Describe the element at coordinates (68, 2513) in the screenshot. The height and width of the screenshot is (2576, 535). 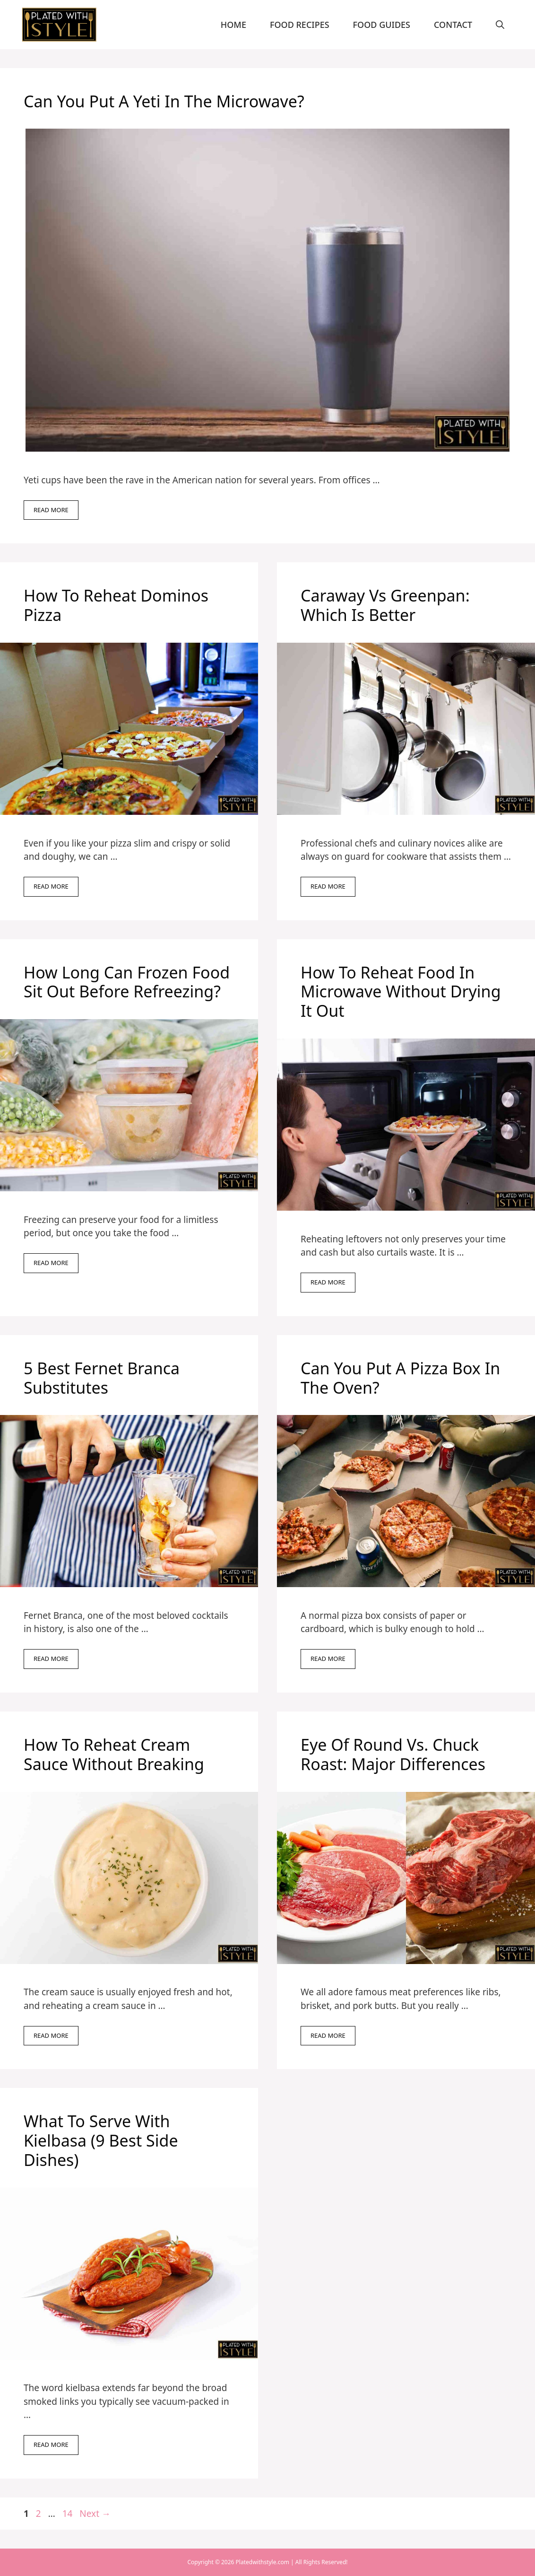
I see `14` at that location.